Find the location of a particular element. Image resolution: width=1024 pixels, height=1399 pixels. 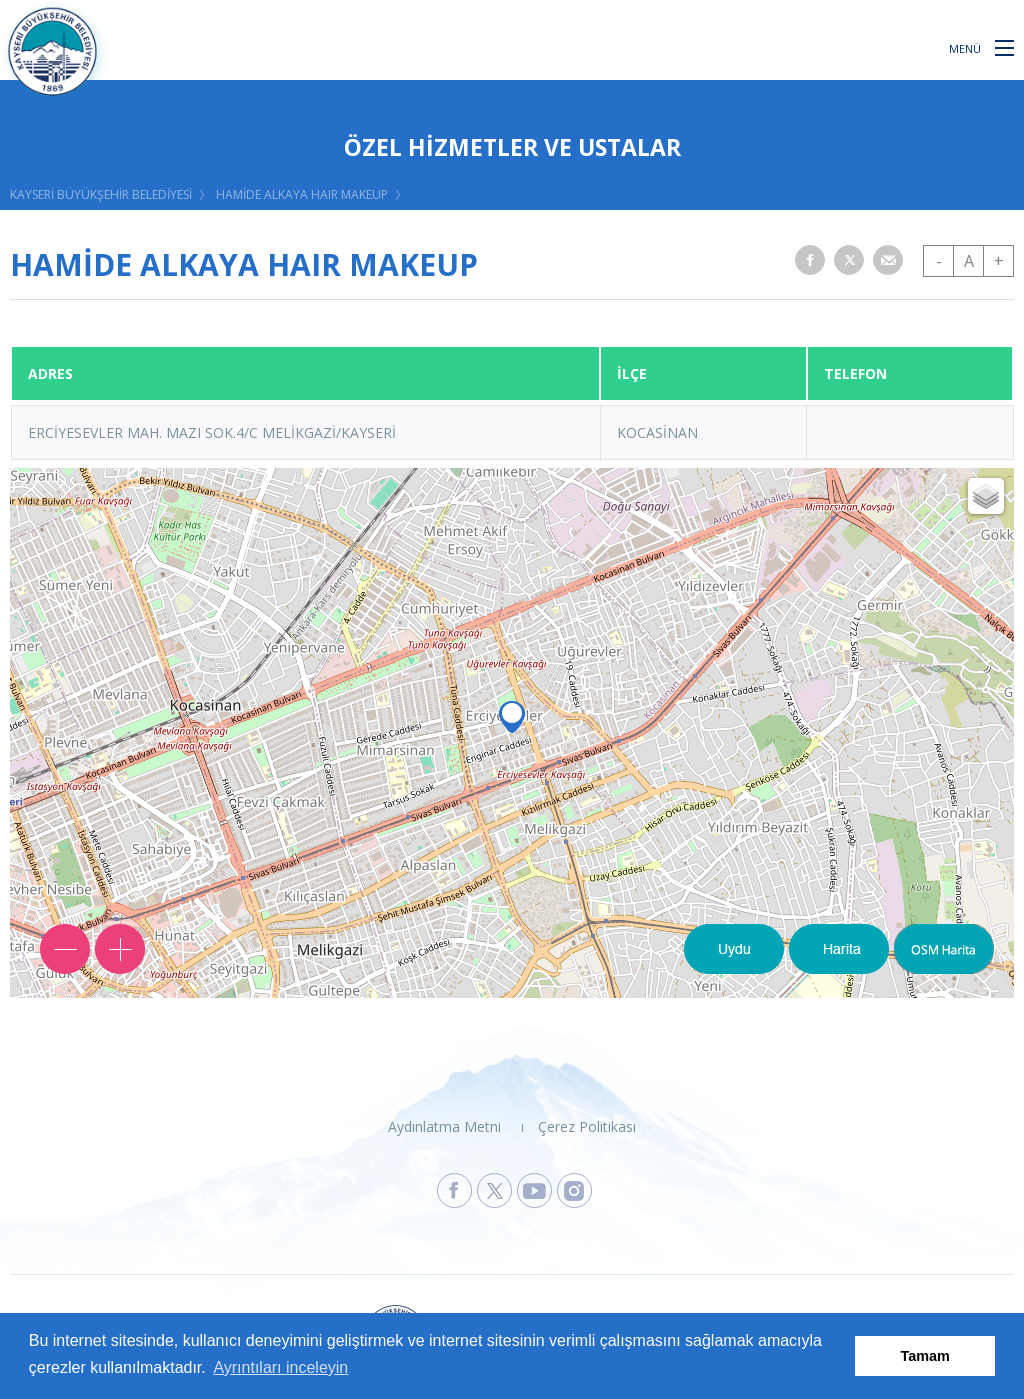

[Kayseri Büyükşehir Belediyesi X Sayfasına Git] is located at coordinates (494, 1190).